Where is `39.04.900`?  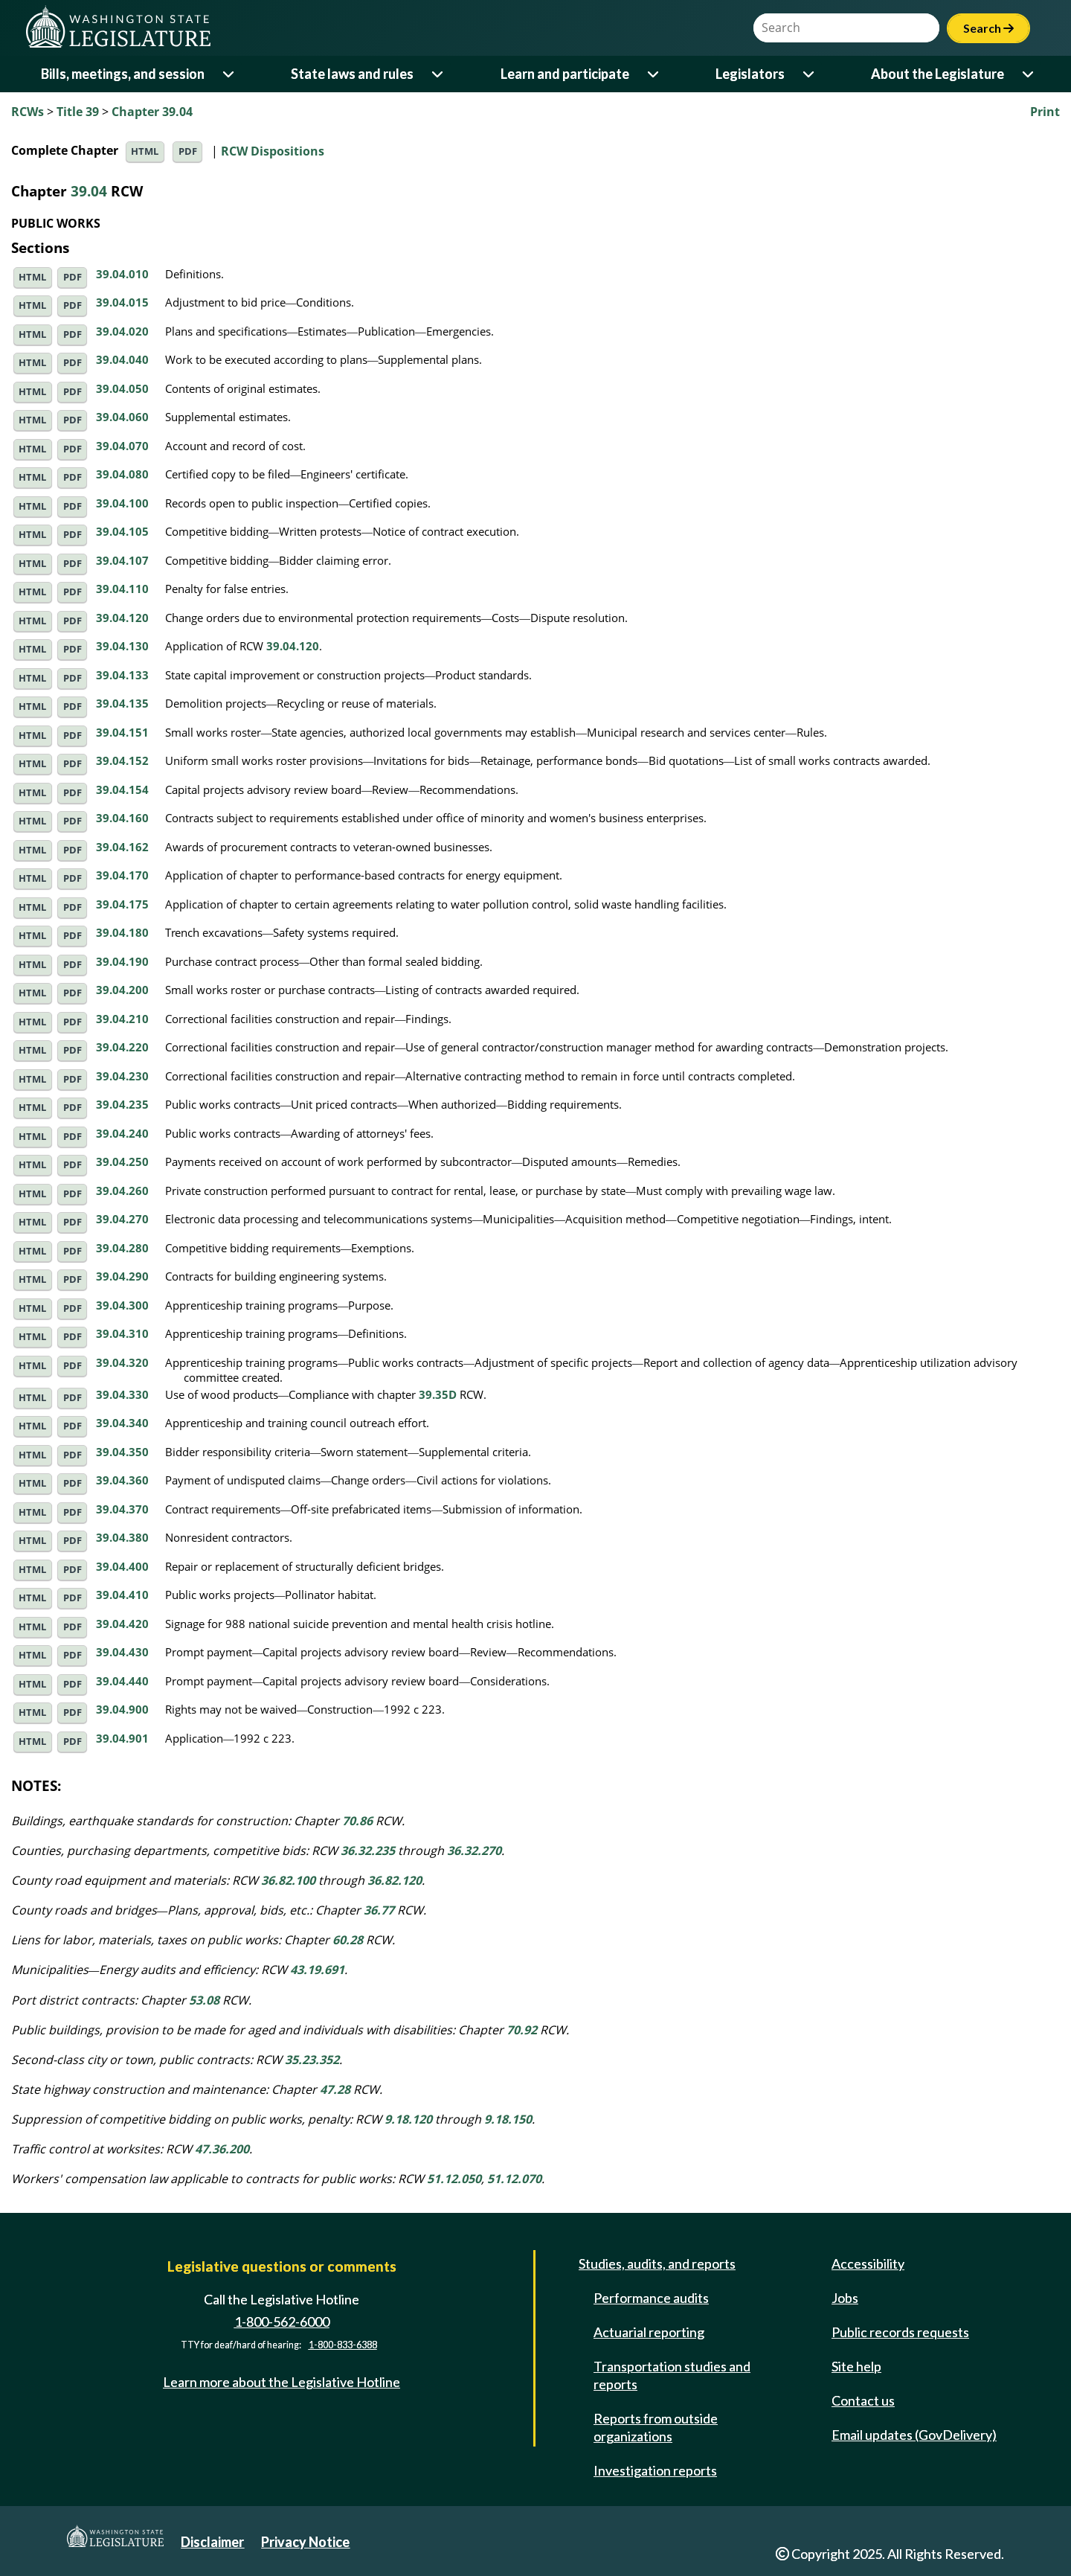
39.04.900 is located at coordinates (122, 1709).